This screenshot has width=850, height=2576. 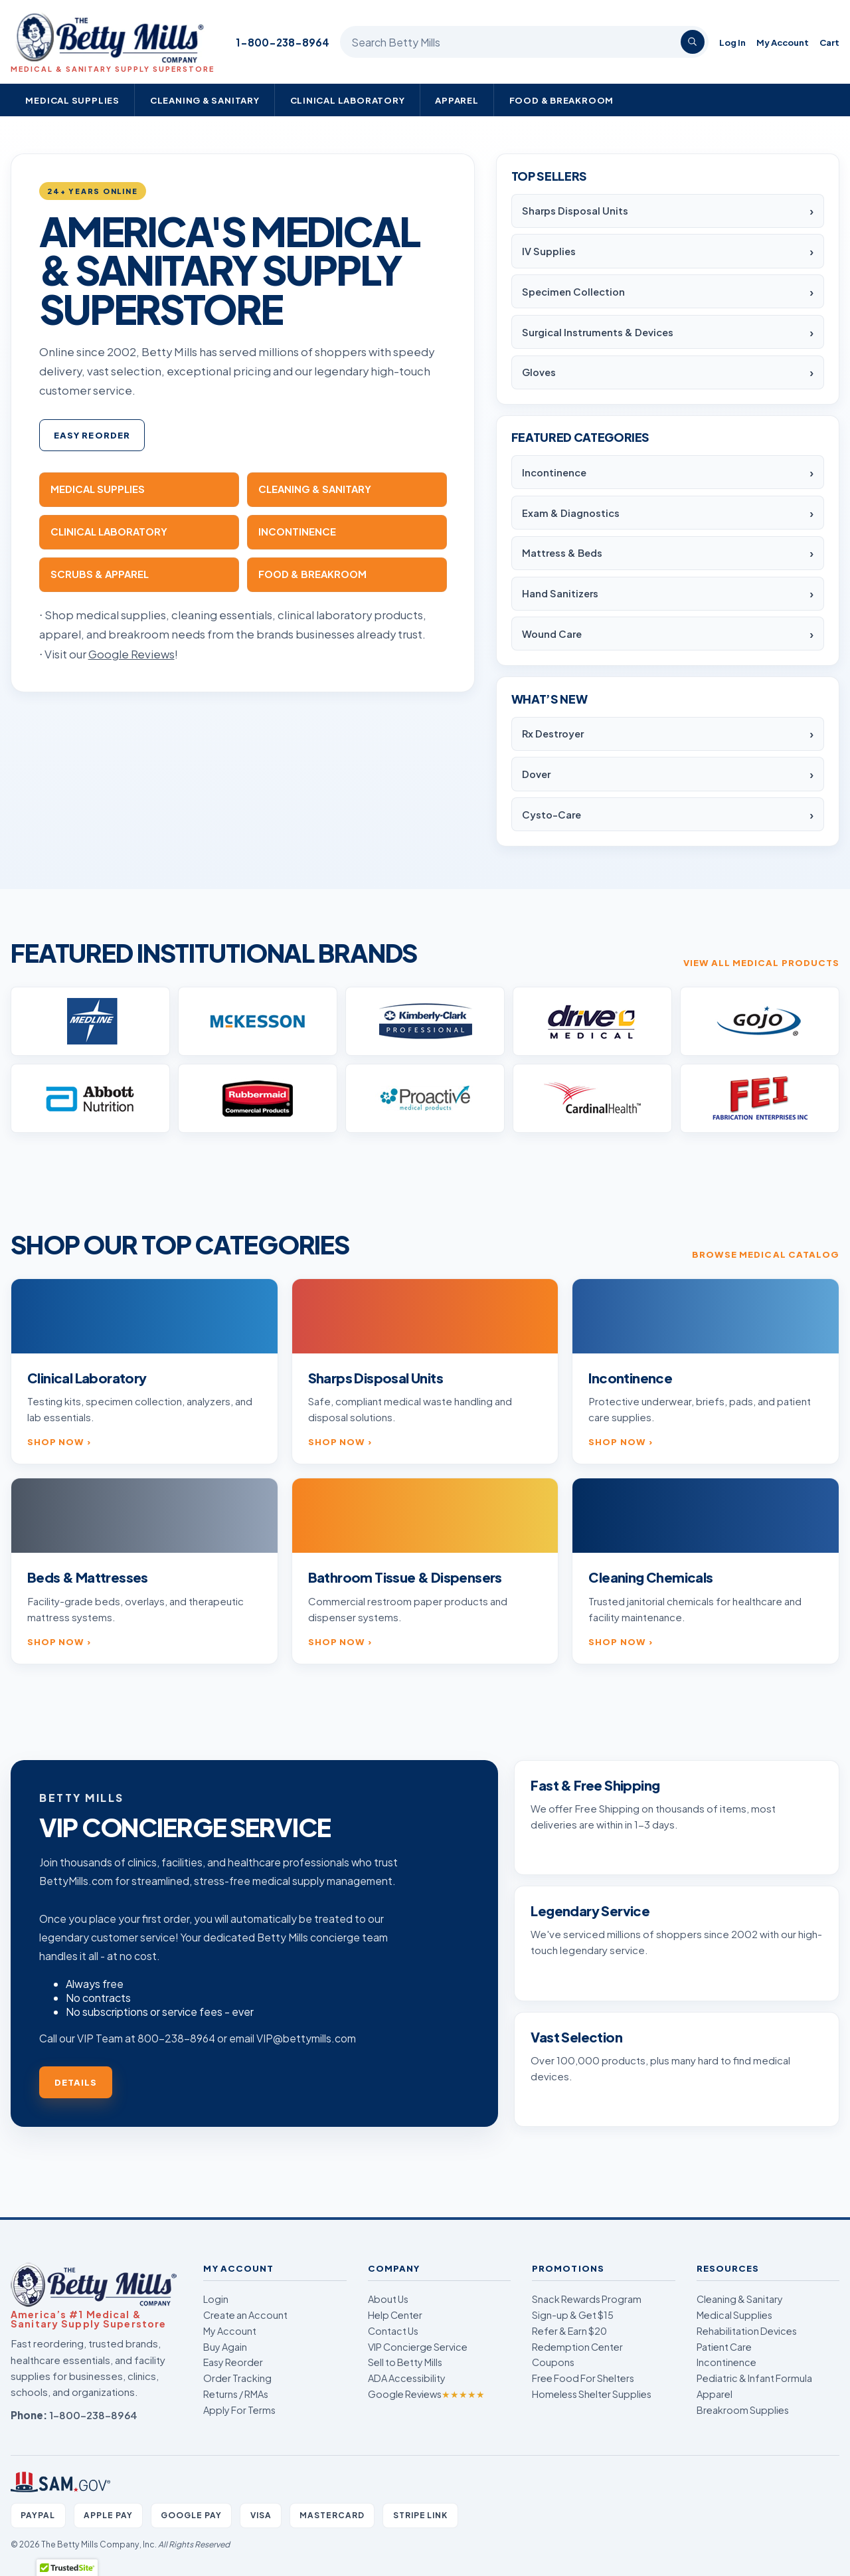 What do you see at coordinates (553, 2362) in the screenshot?
I see `Coupons` at bounding box center [553, 2362].